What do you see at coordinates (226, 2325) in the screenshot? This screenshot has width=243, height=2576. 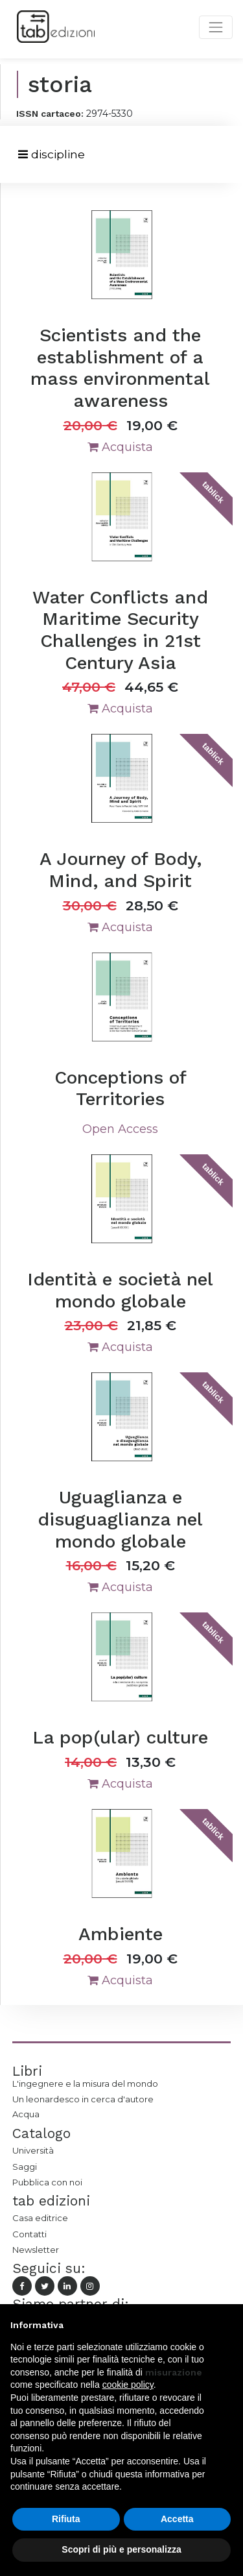 I see `[button]` at bounding box center [226, 2325].